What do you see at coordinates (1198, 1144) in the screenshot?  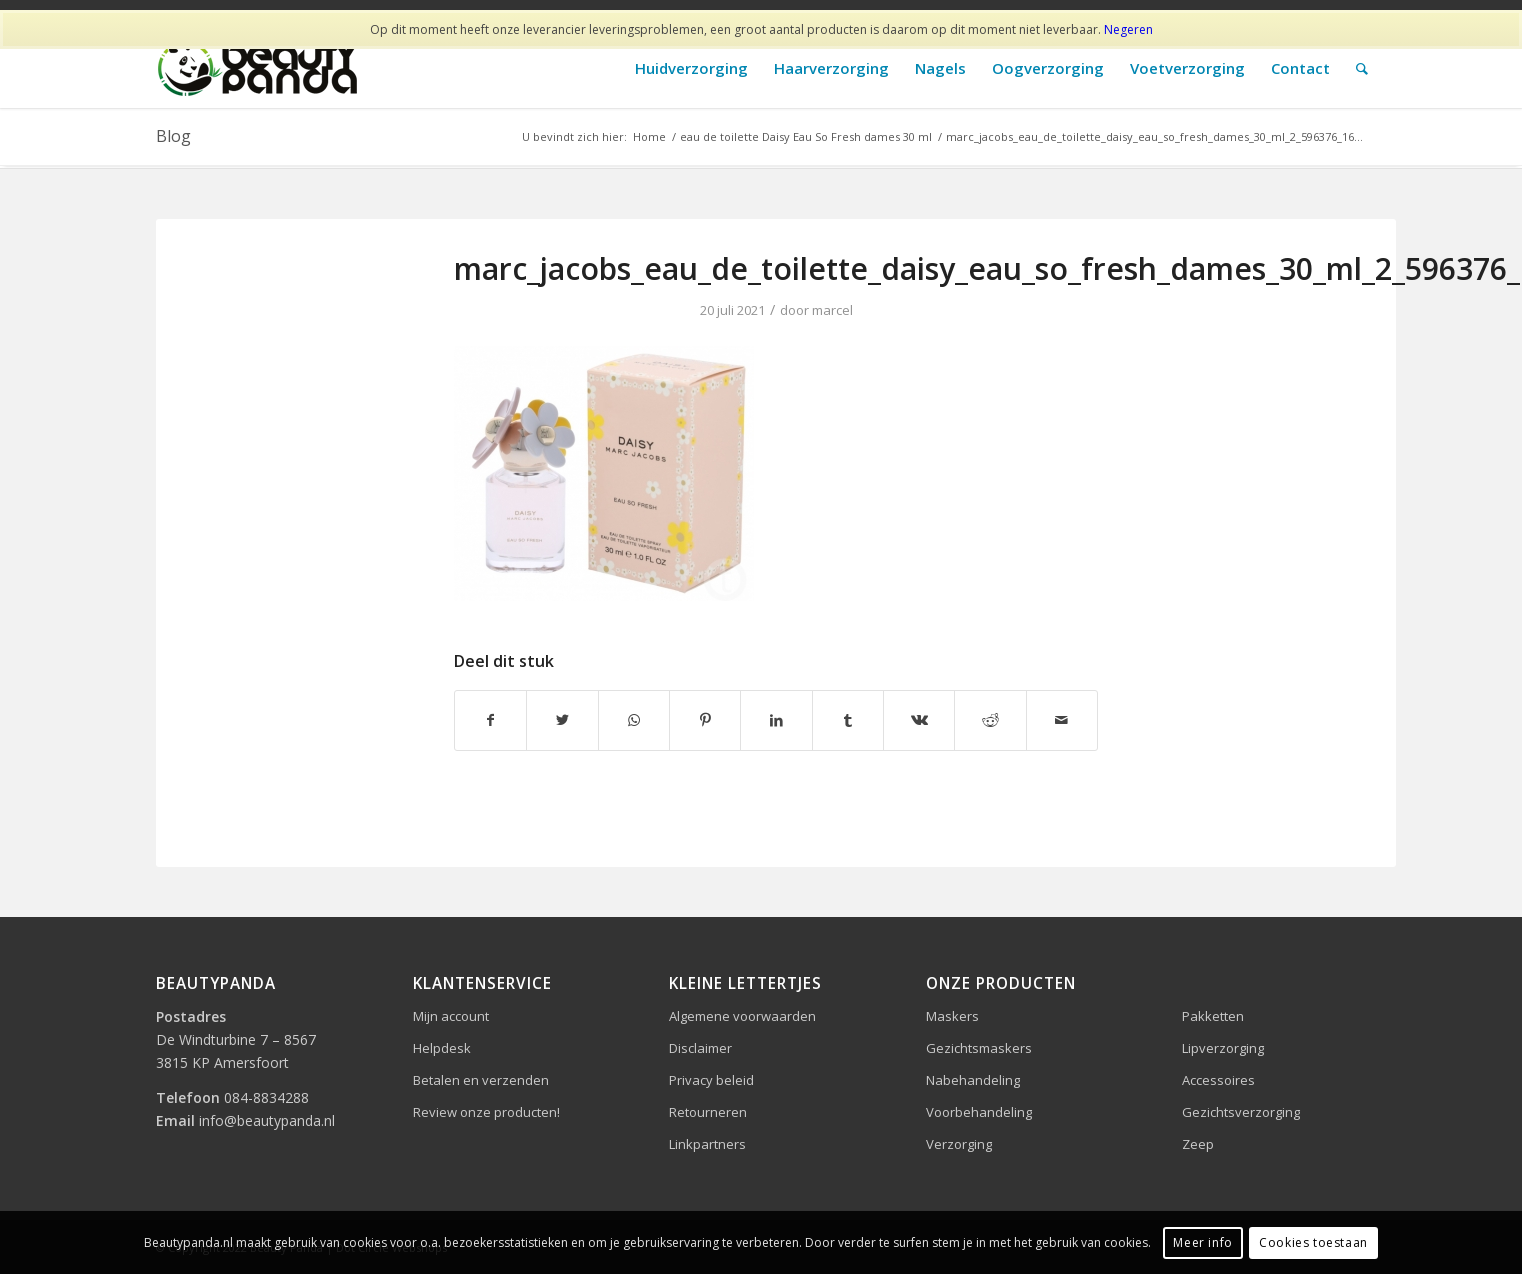 I see `Zeep` at bounding box center [1198, 1144].